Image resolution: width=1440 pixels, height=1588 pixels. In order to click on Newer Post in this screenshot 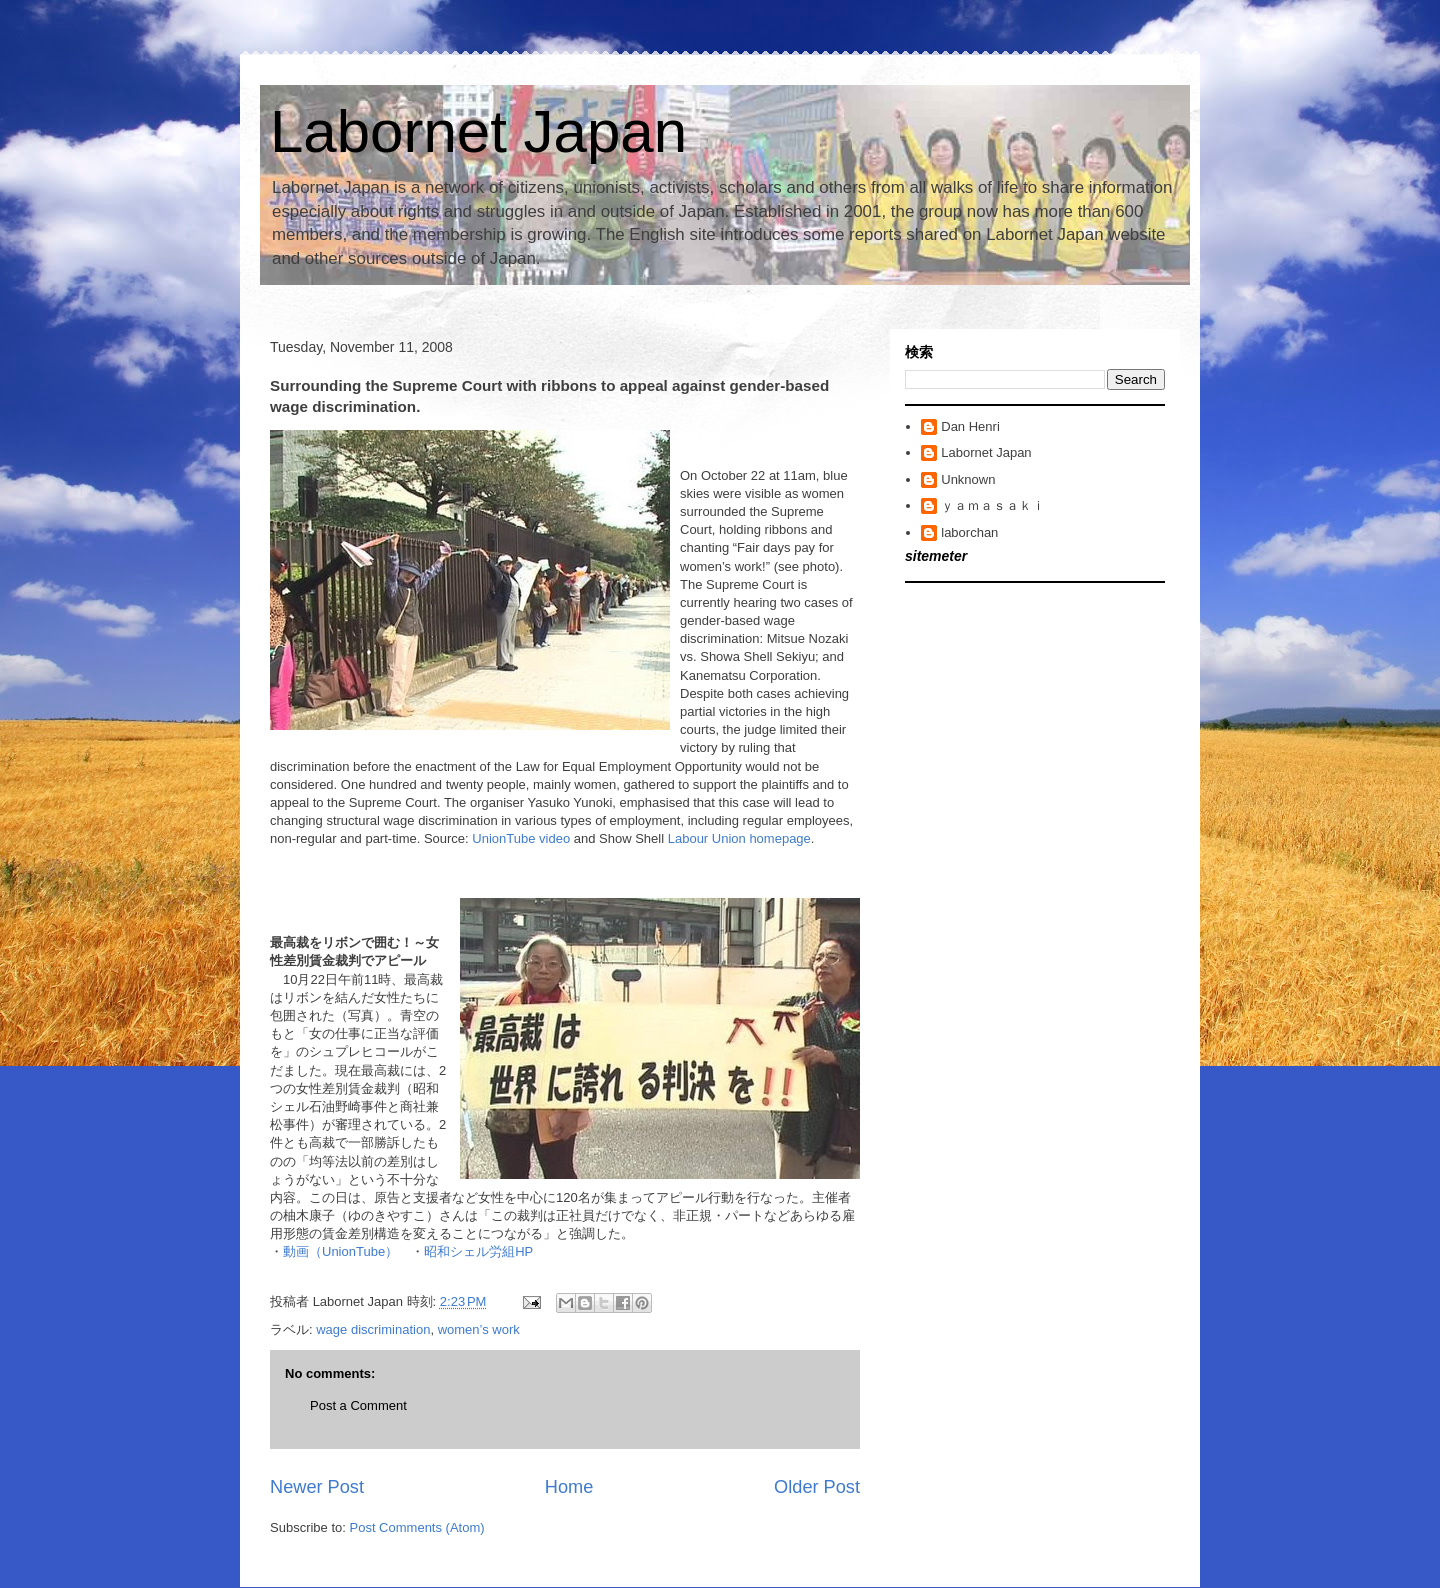, I will do `click(317, 1487)`.